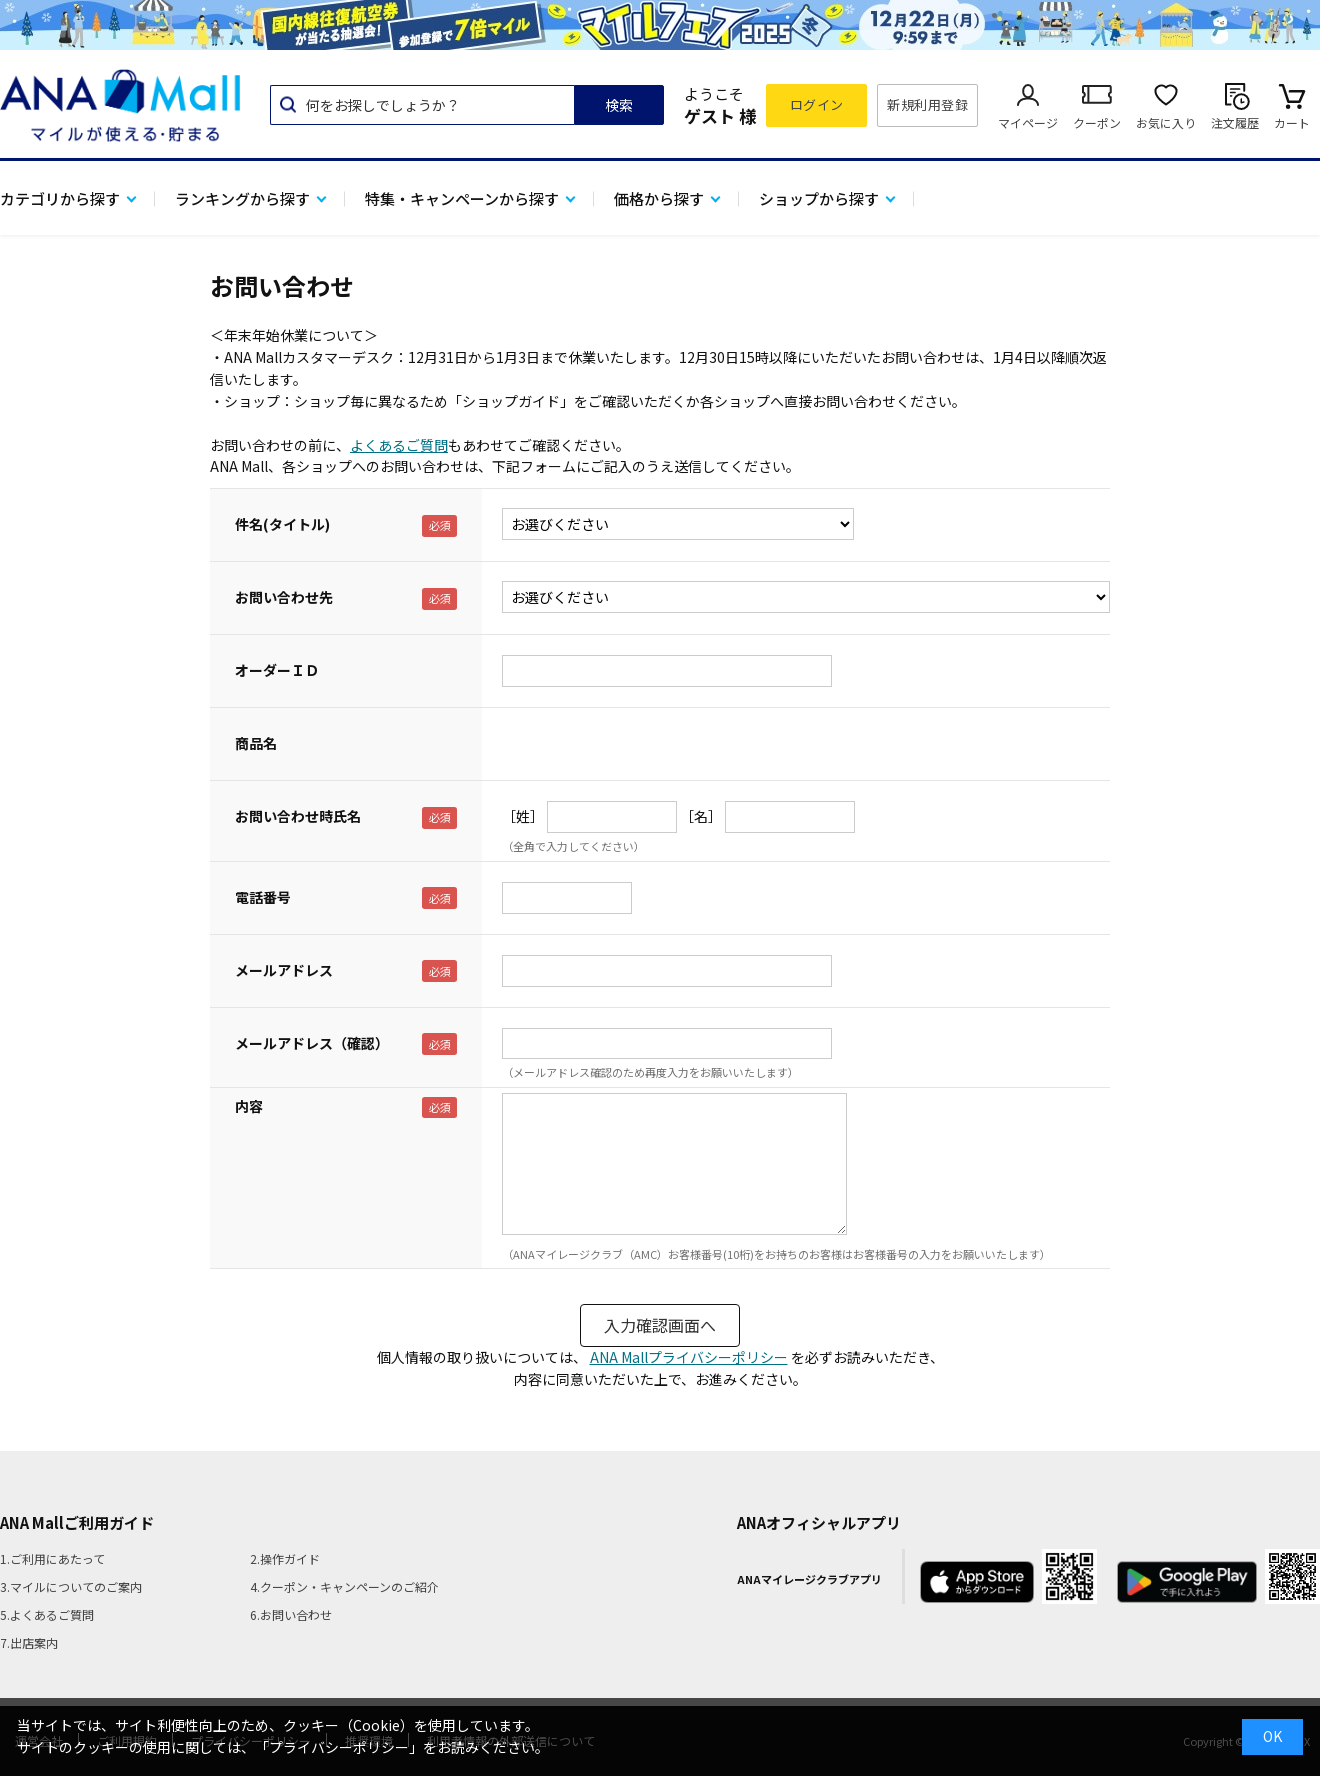 This screenshot has height=1776, width=1320. I want to click on ［名］, so click(701, 816).